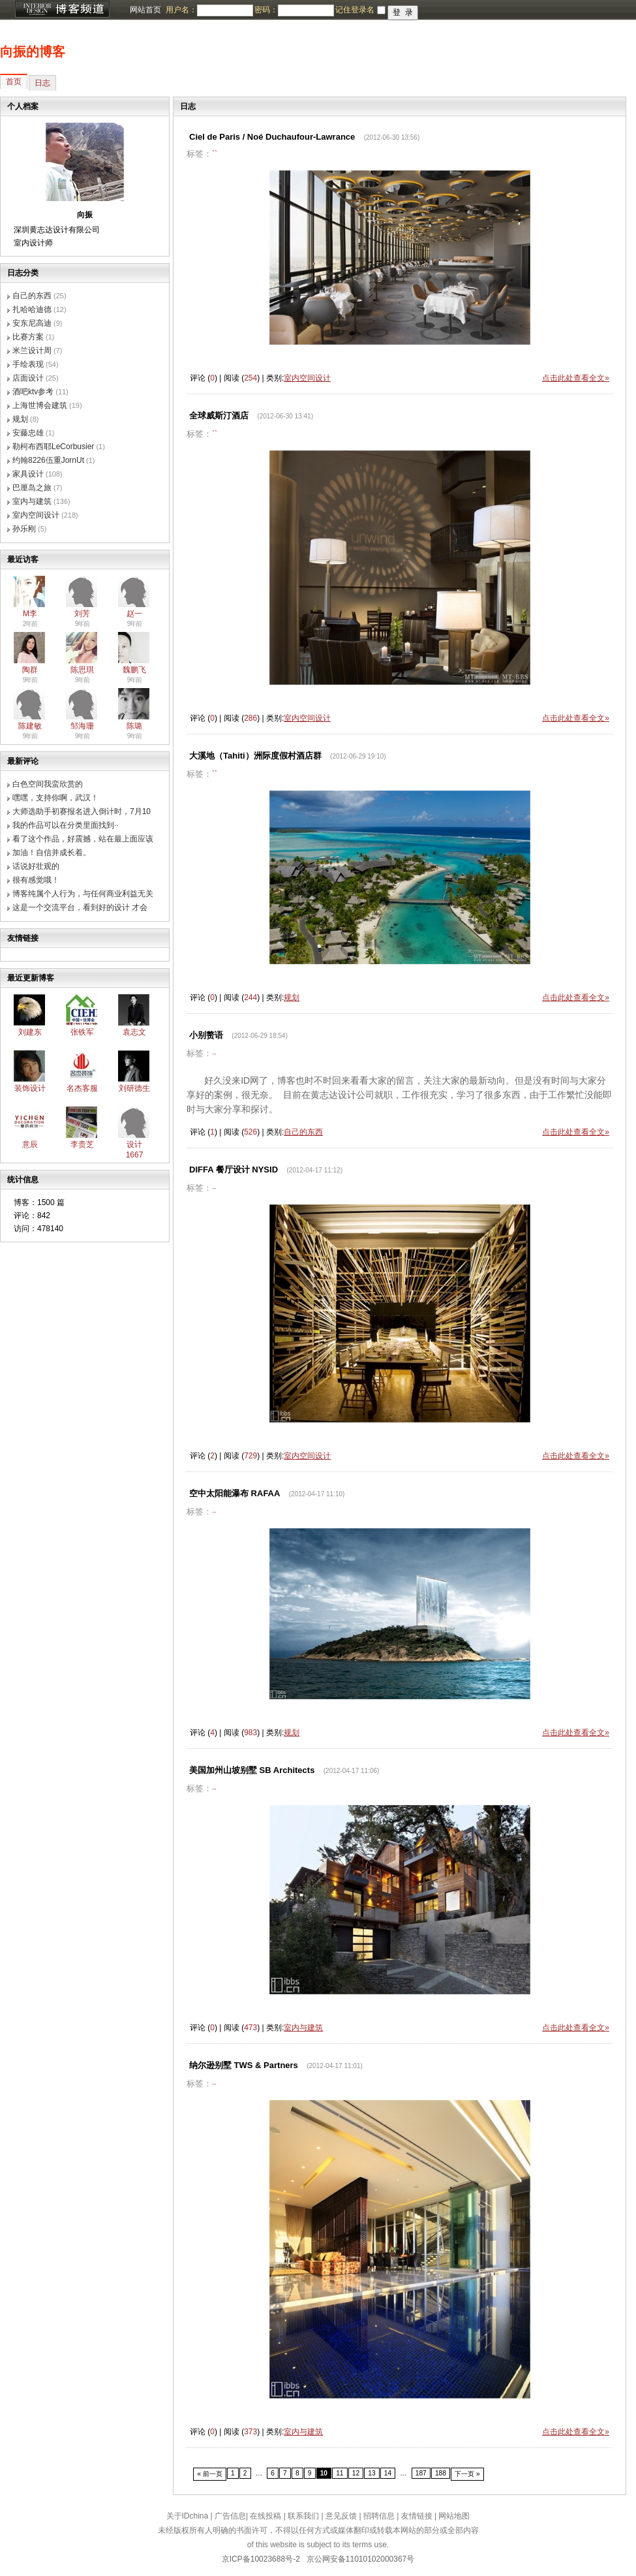  What do you see at coordinates (341, 2516) in the screenshot?
I see `意见反馈` at bounding box center [341, 2516].